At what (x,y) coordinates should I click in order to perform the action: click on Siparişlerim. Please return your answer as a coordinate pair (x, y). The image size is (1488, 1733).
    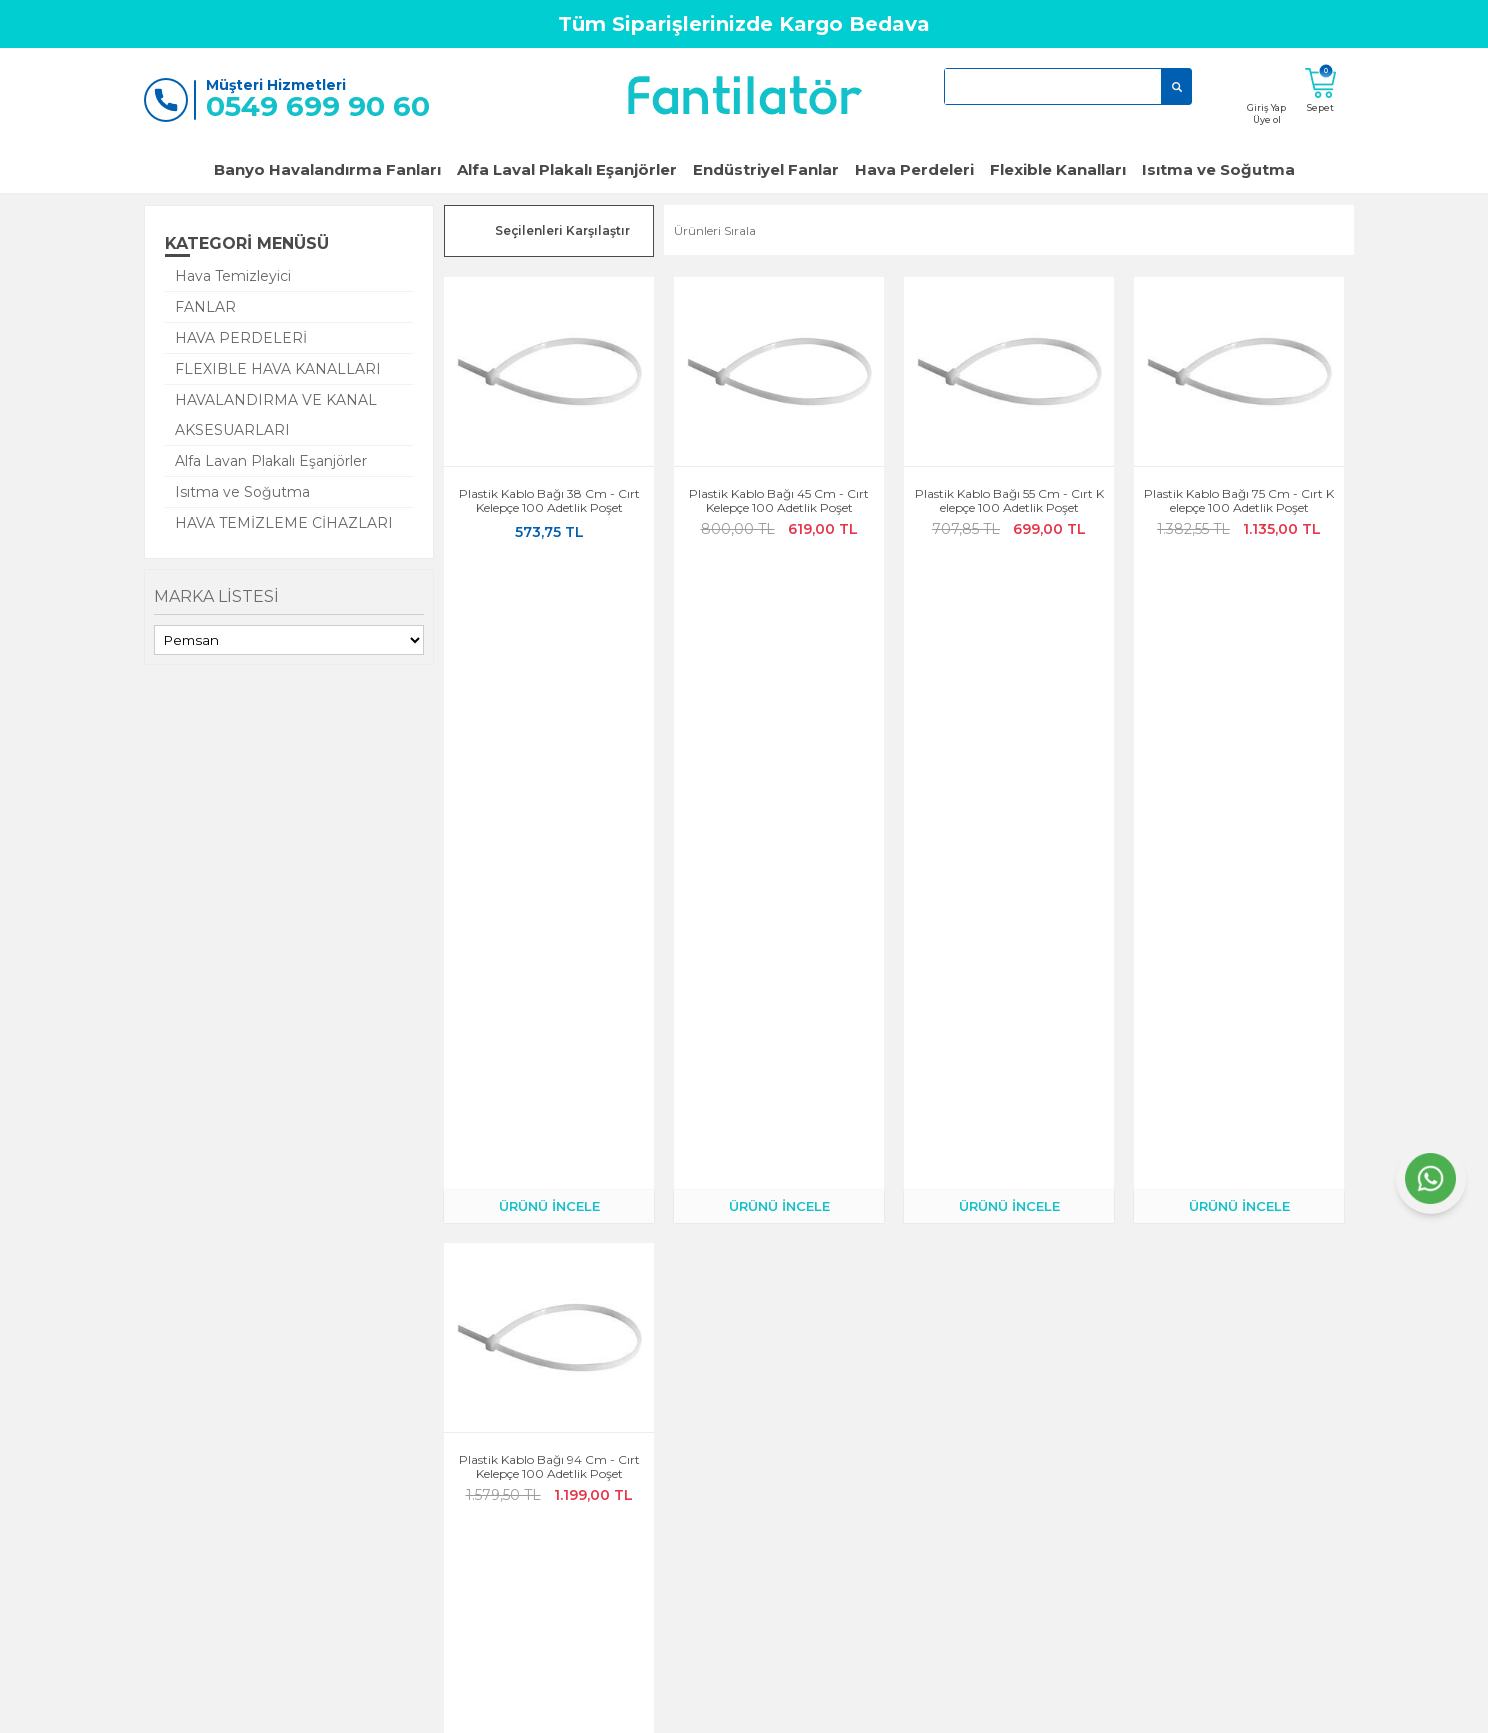
    Looking at the image, I should click on (488, 1420).